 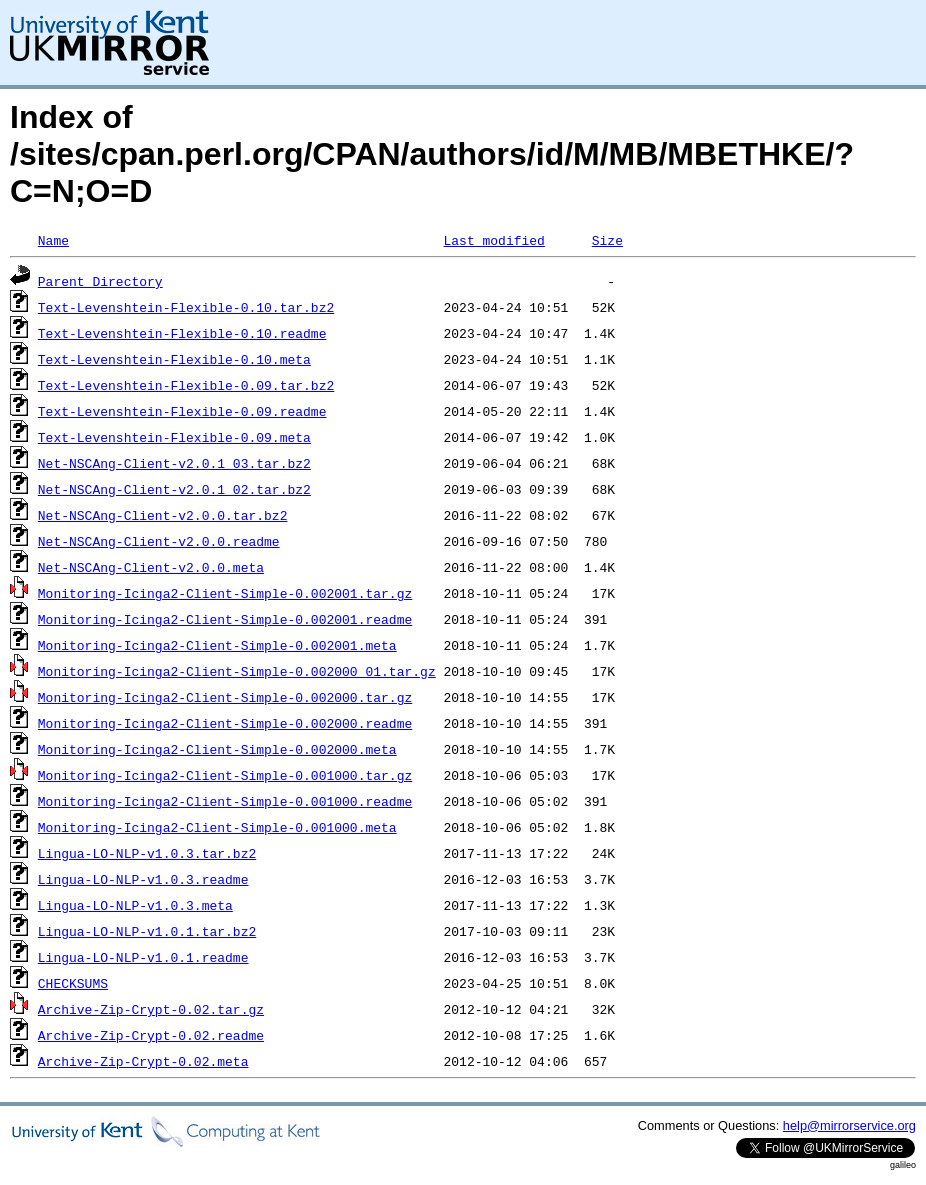 I want to click on Text-Levenshtein-Flexible-0.10.tar.bz2, so click(x=186, y=307).